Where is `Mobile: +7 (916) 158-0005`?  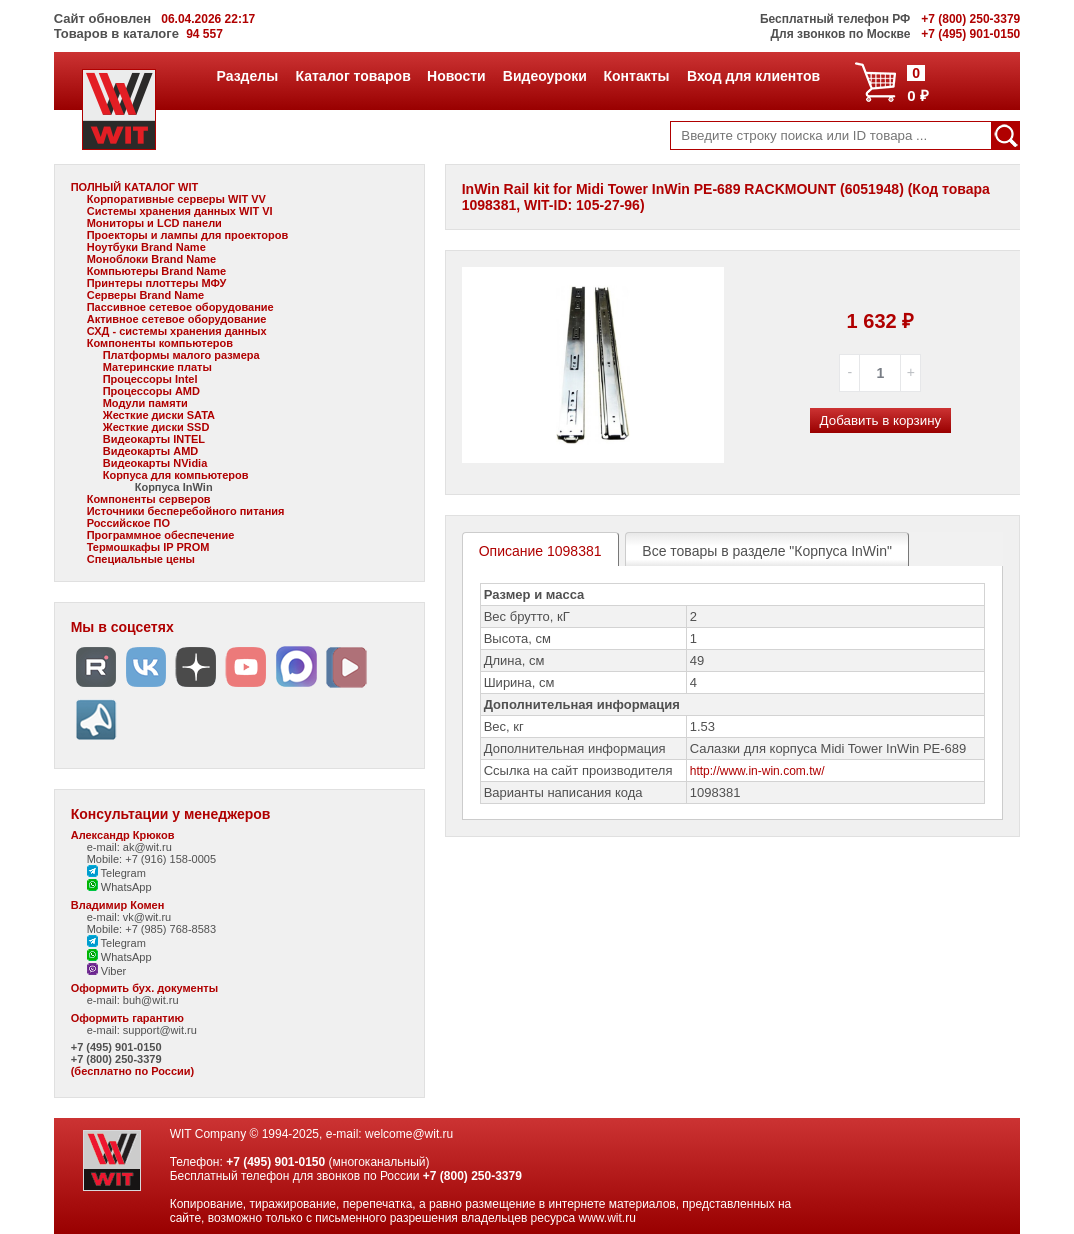
Mobile: +7 (916) 158-0005 is located at coordinates (151, 859).